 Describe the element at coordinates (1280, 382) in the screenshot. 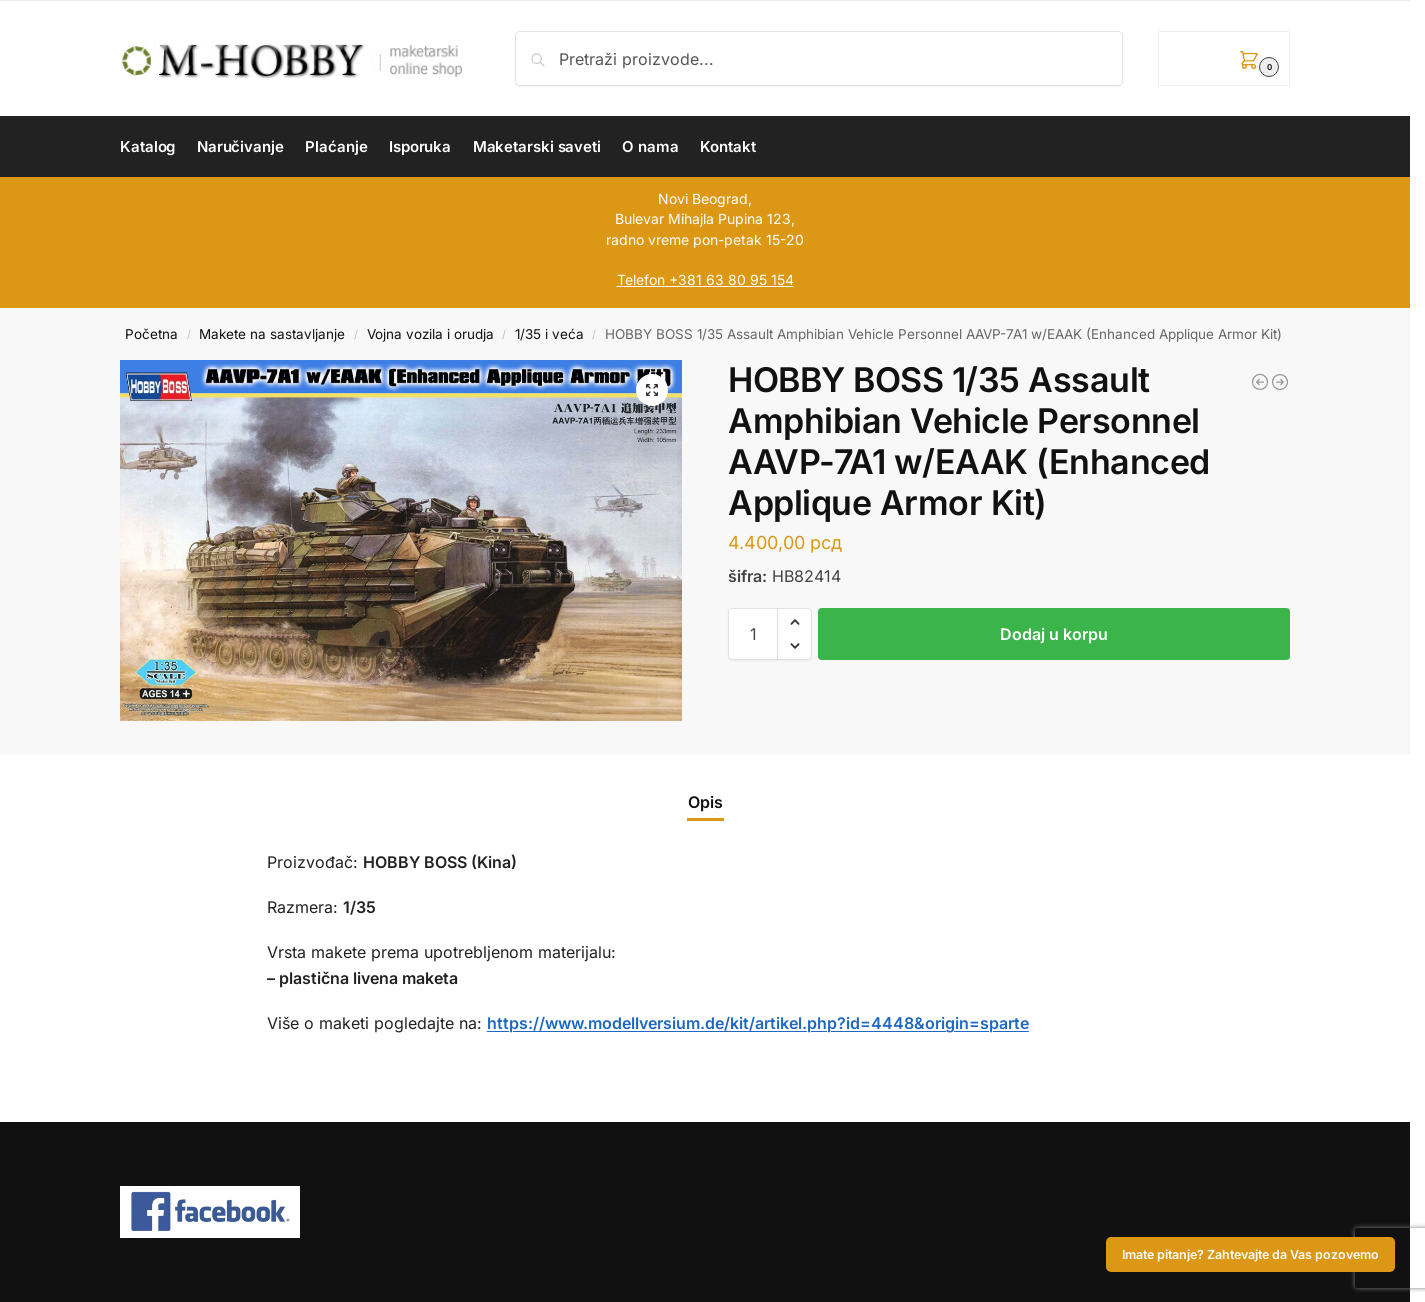

I see `[ICM 1/72 MiG-29 of Ukrainian Air Force with JDAM-ER bombs]` at that location.